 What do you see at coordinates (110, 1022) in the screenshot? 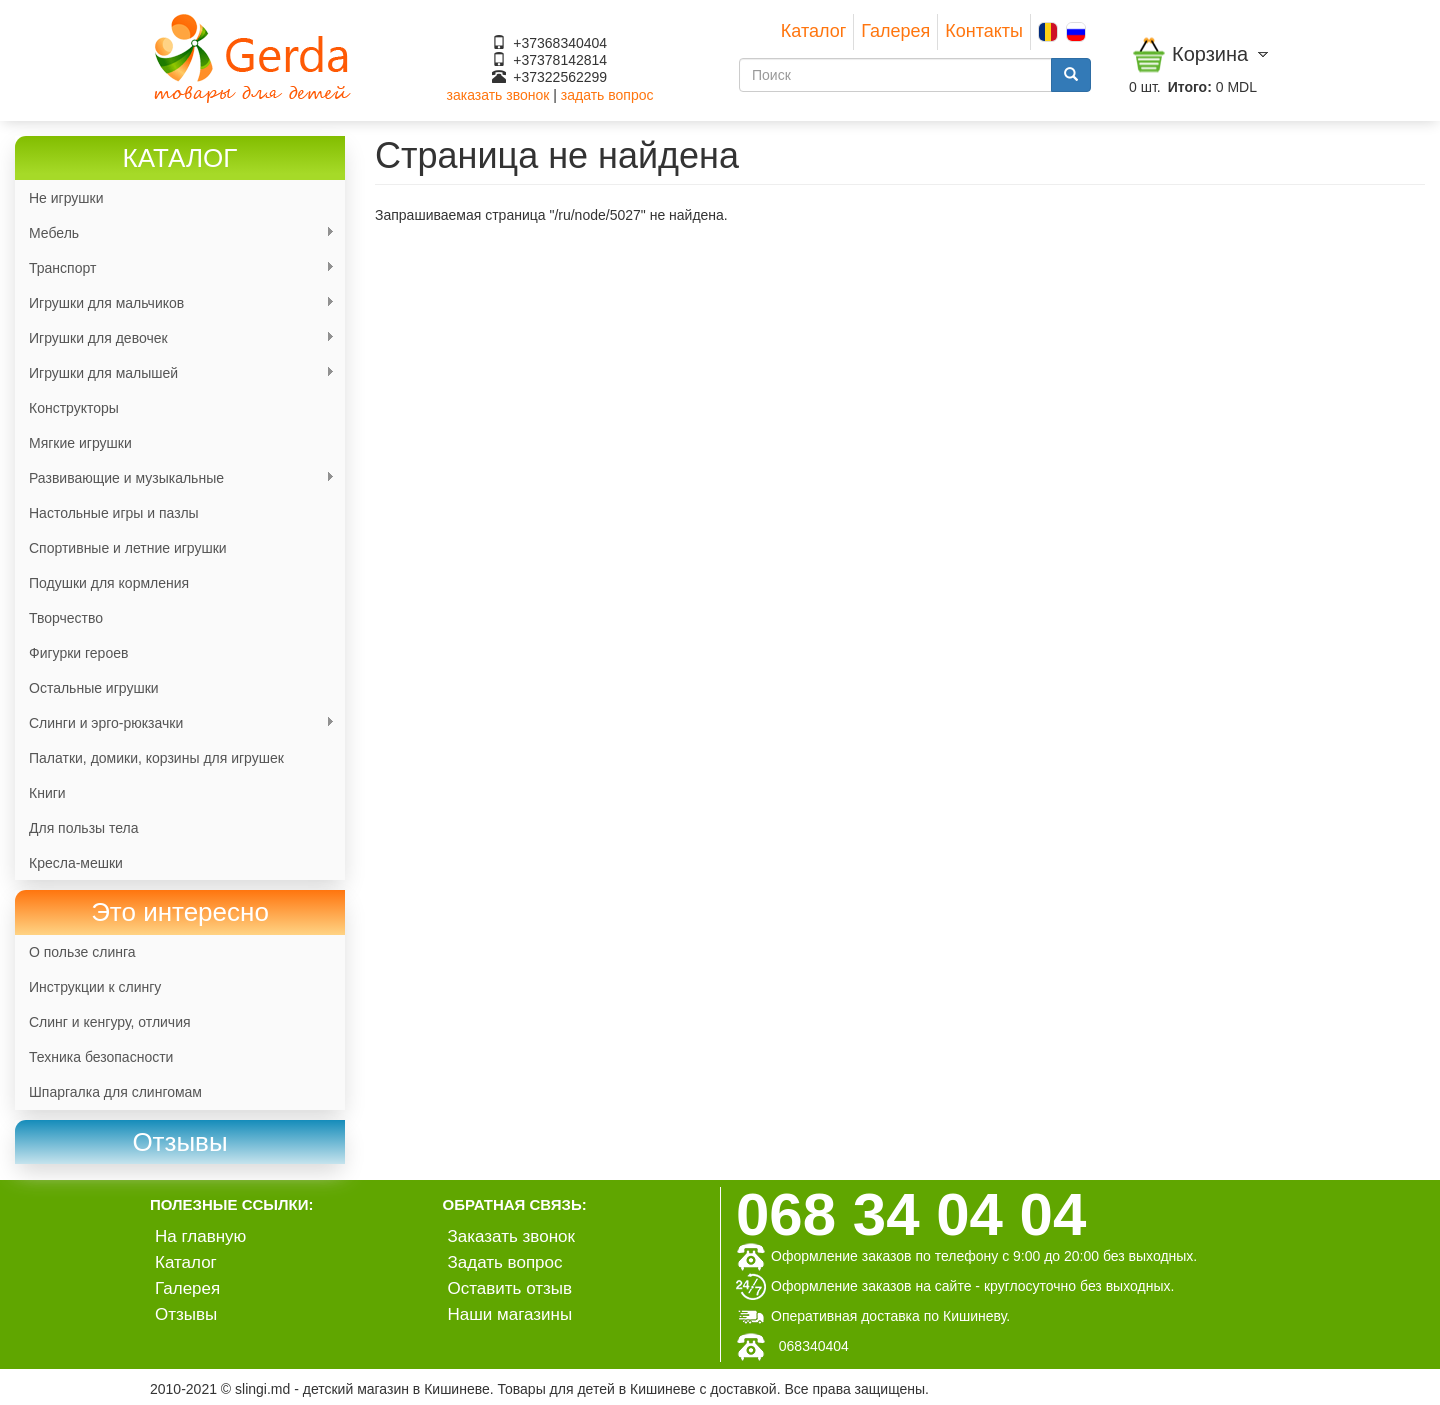
I see `Слинг и кенгуру, отличия` at bounding box center [110, 1022].